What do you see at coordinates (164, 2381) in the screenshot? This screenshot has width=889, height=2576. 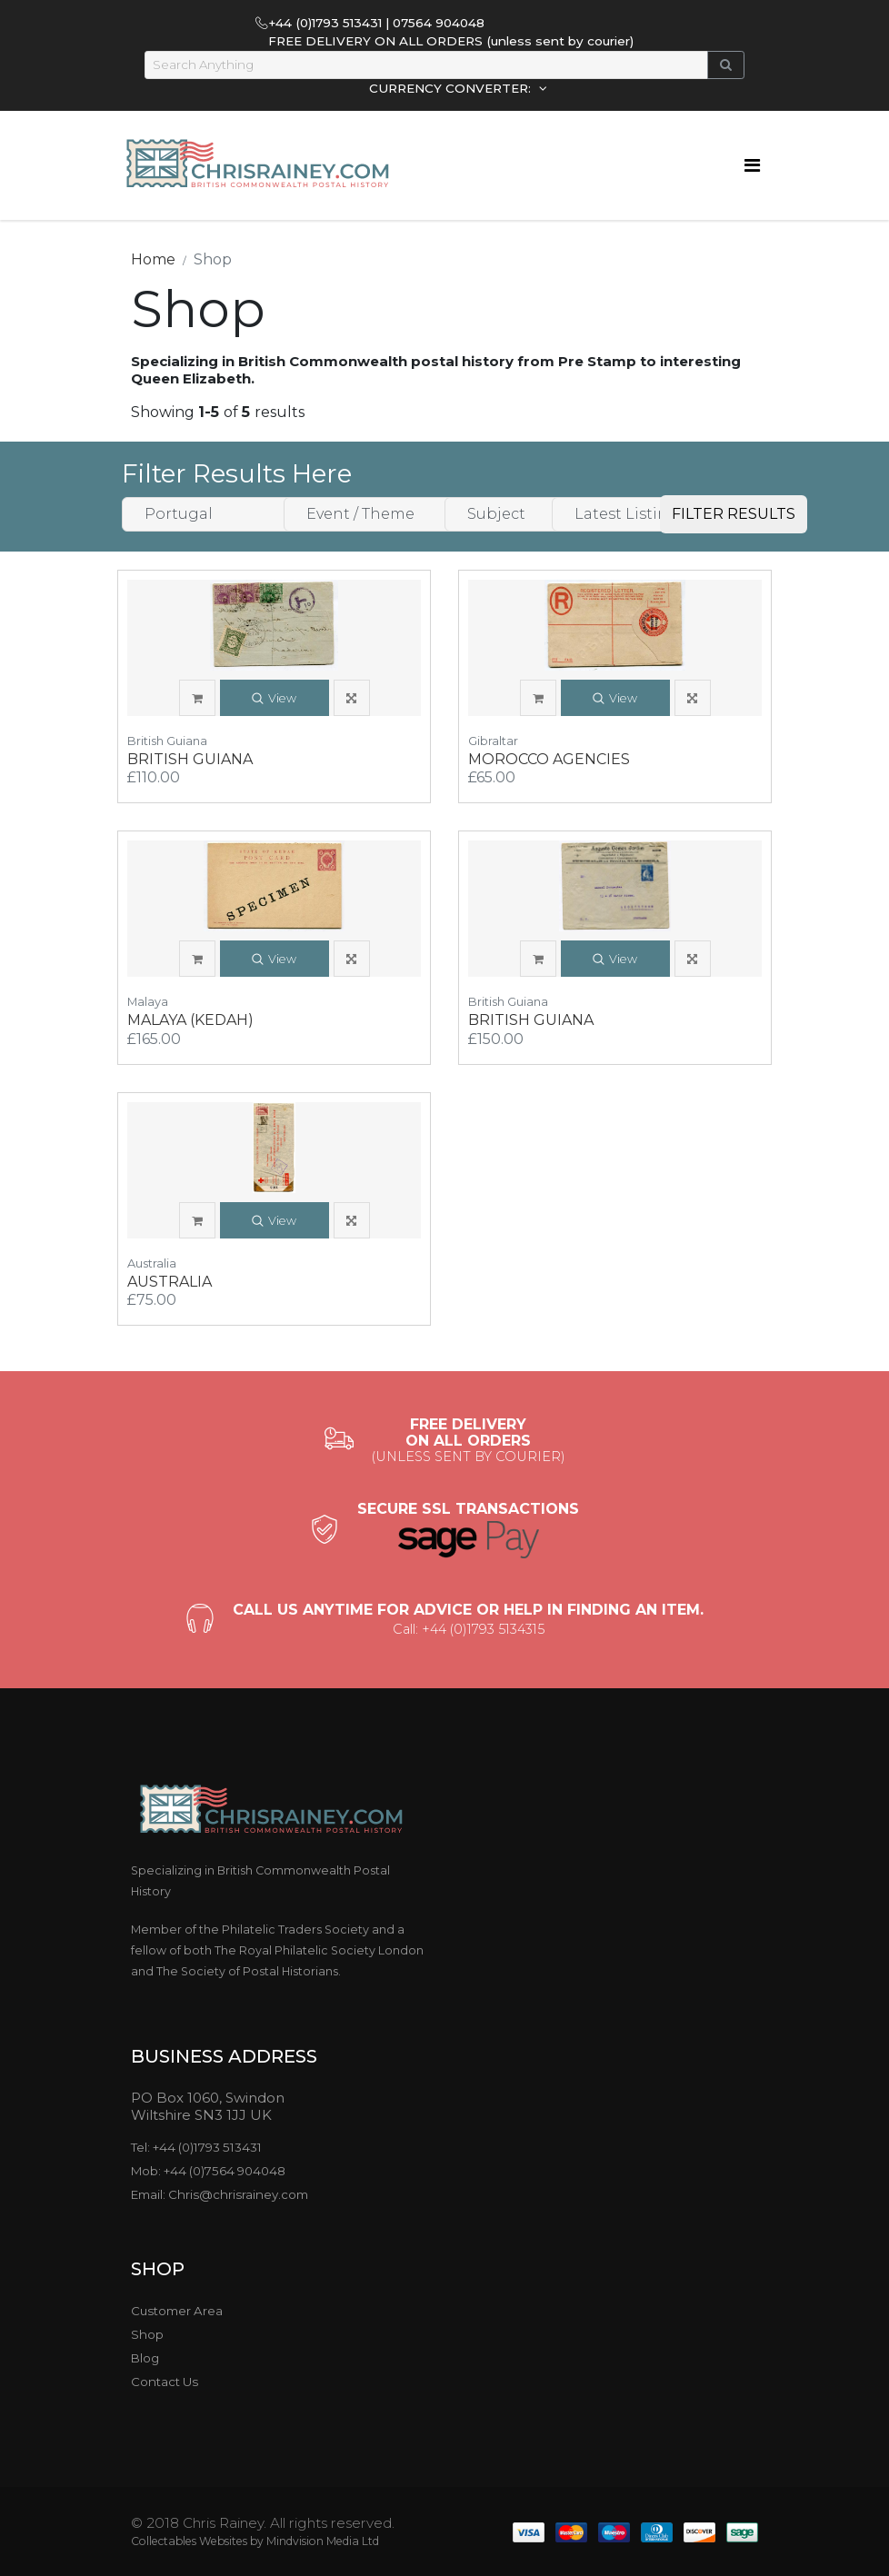 I see `Contact Us` at bounding box center [164, 2381].